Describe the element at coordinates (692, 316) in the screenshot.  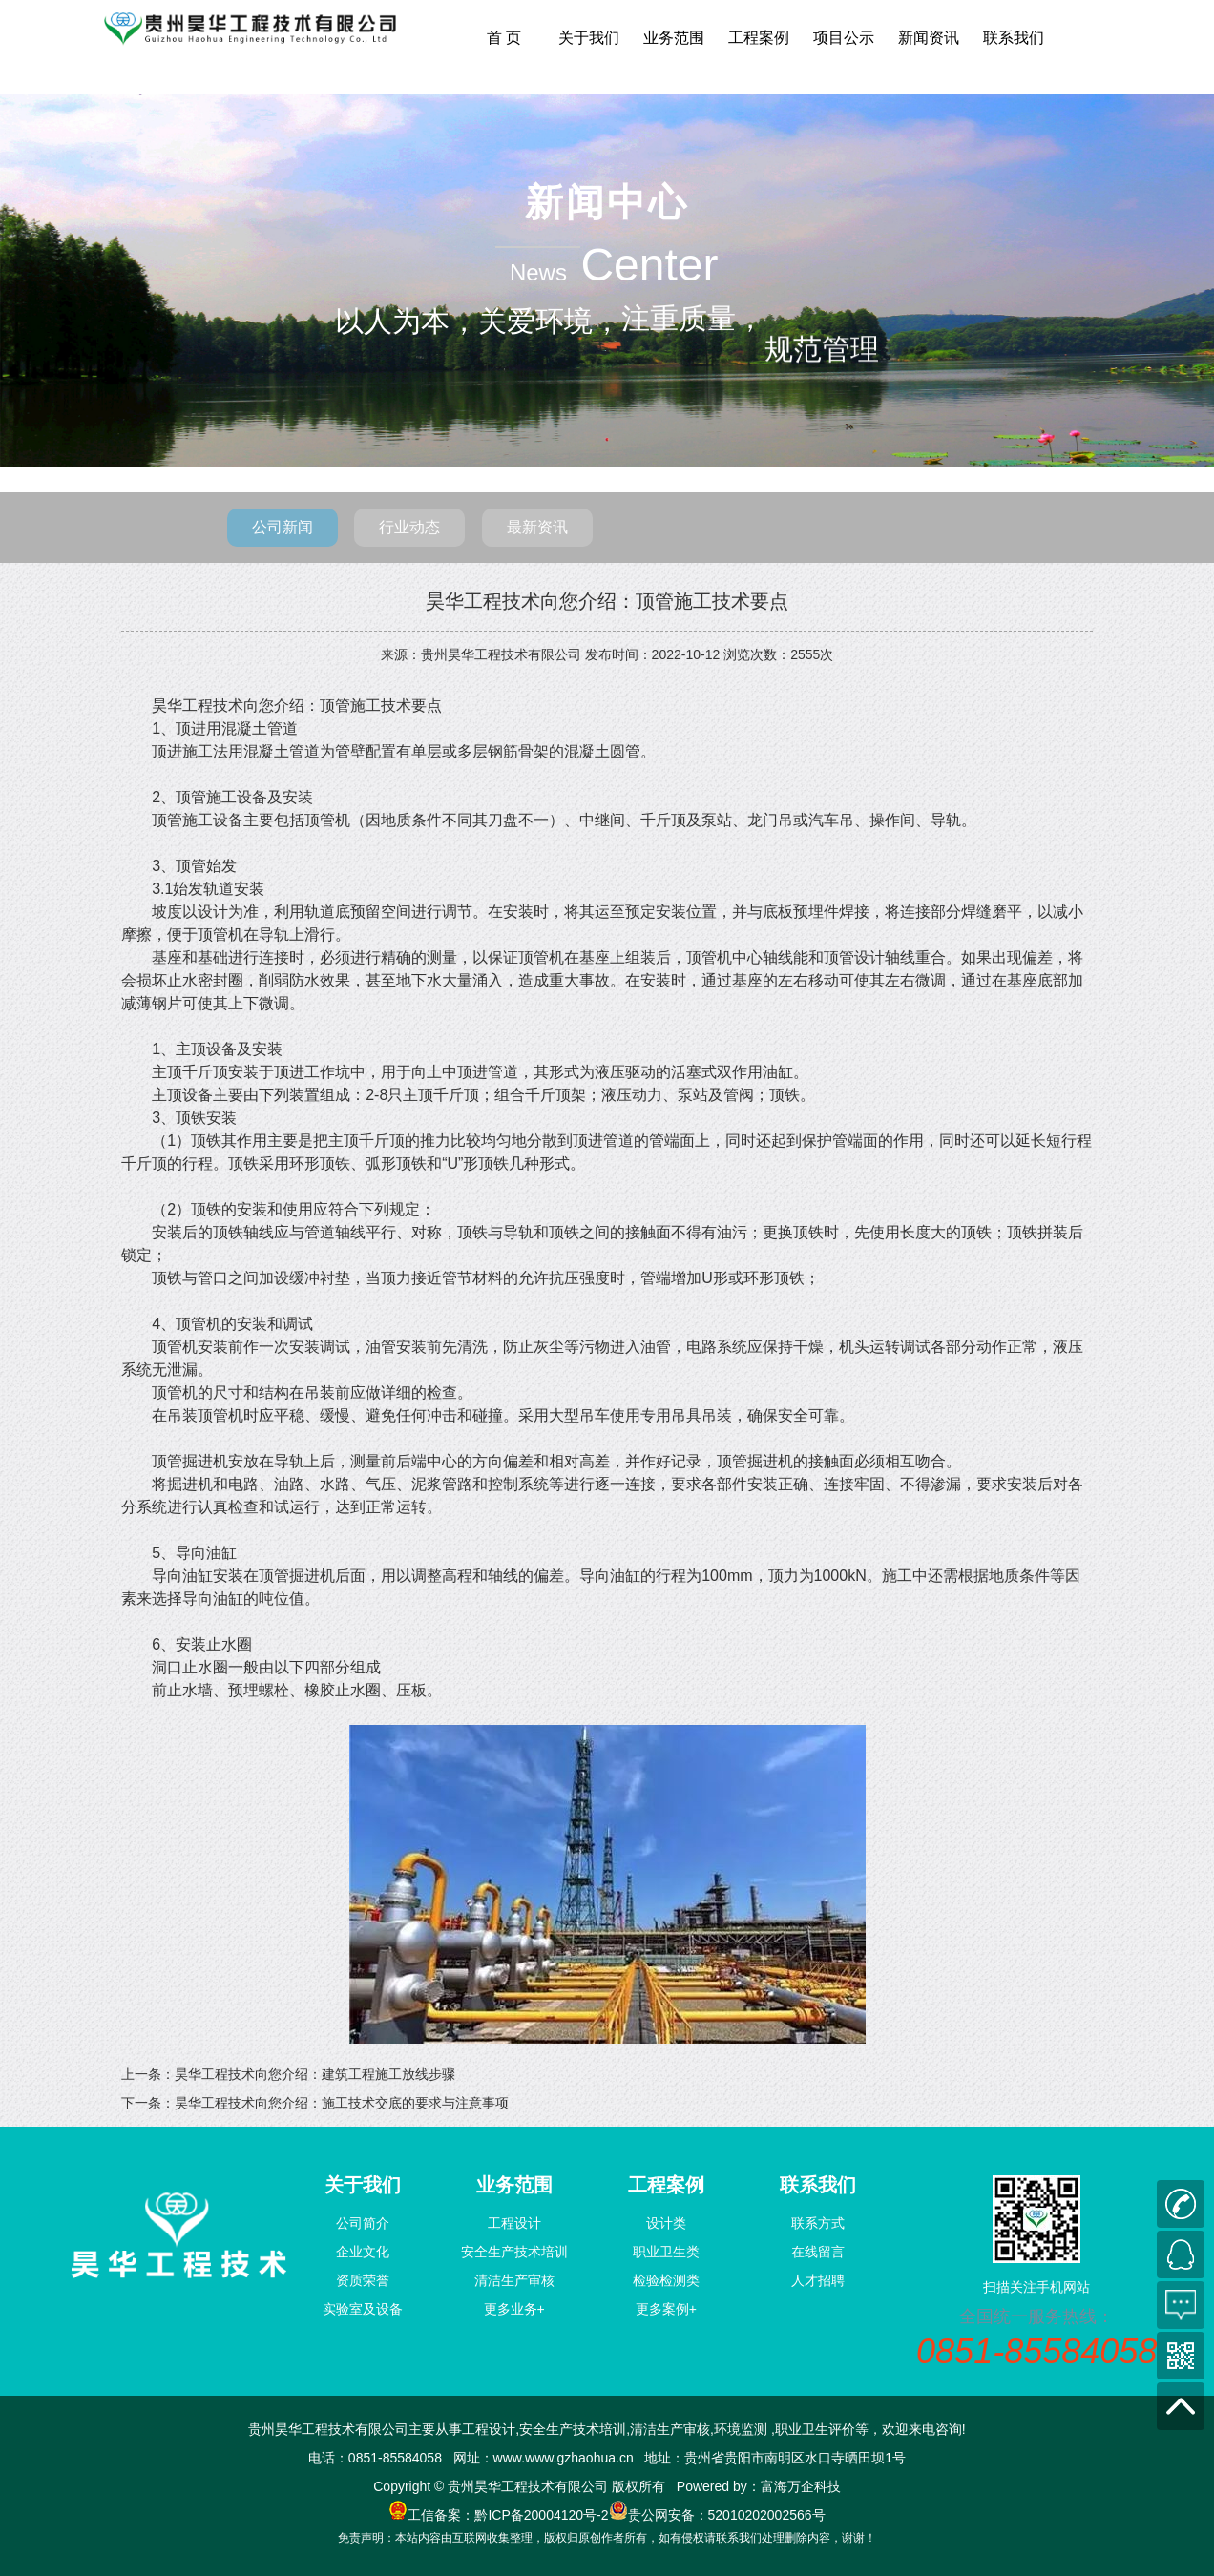
I see `注重质量，` at that location.